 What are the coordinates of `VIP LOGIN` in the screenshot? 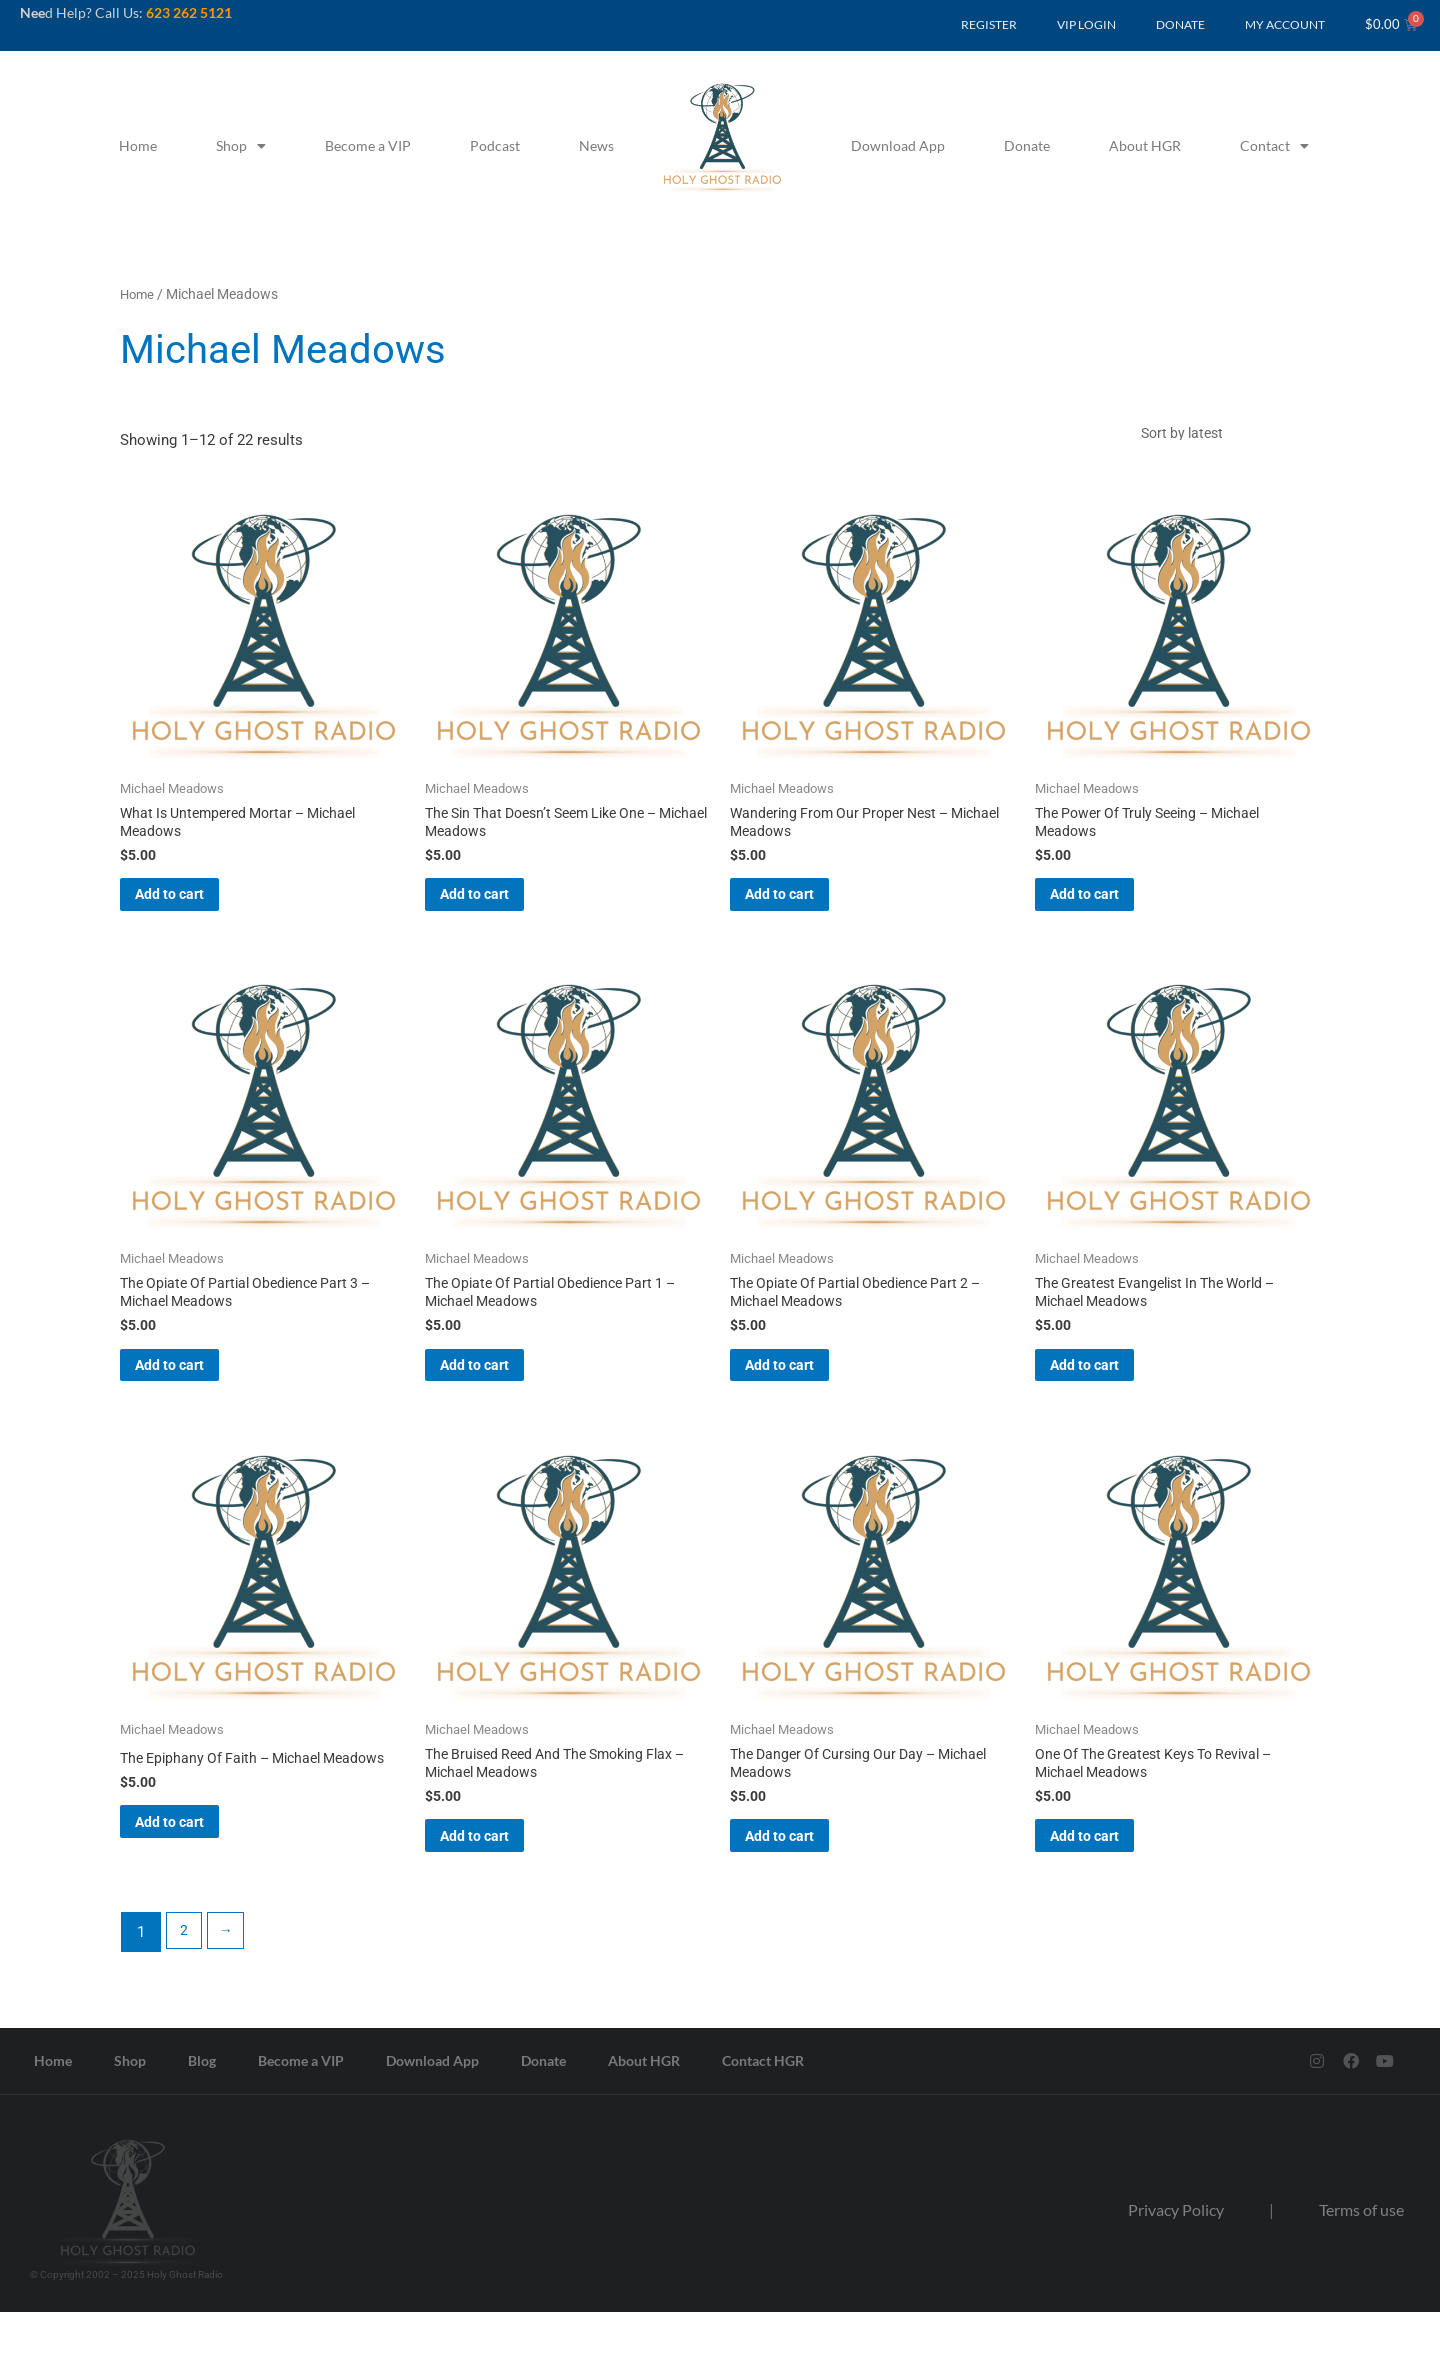 It's located at (1086, 24).